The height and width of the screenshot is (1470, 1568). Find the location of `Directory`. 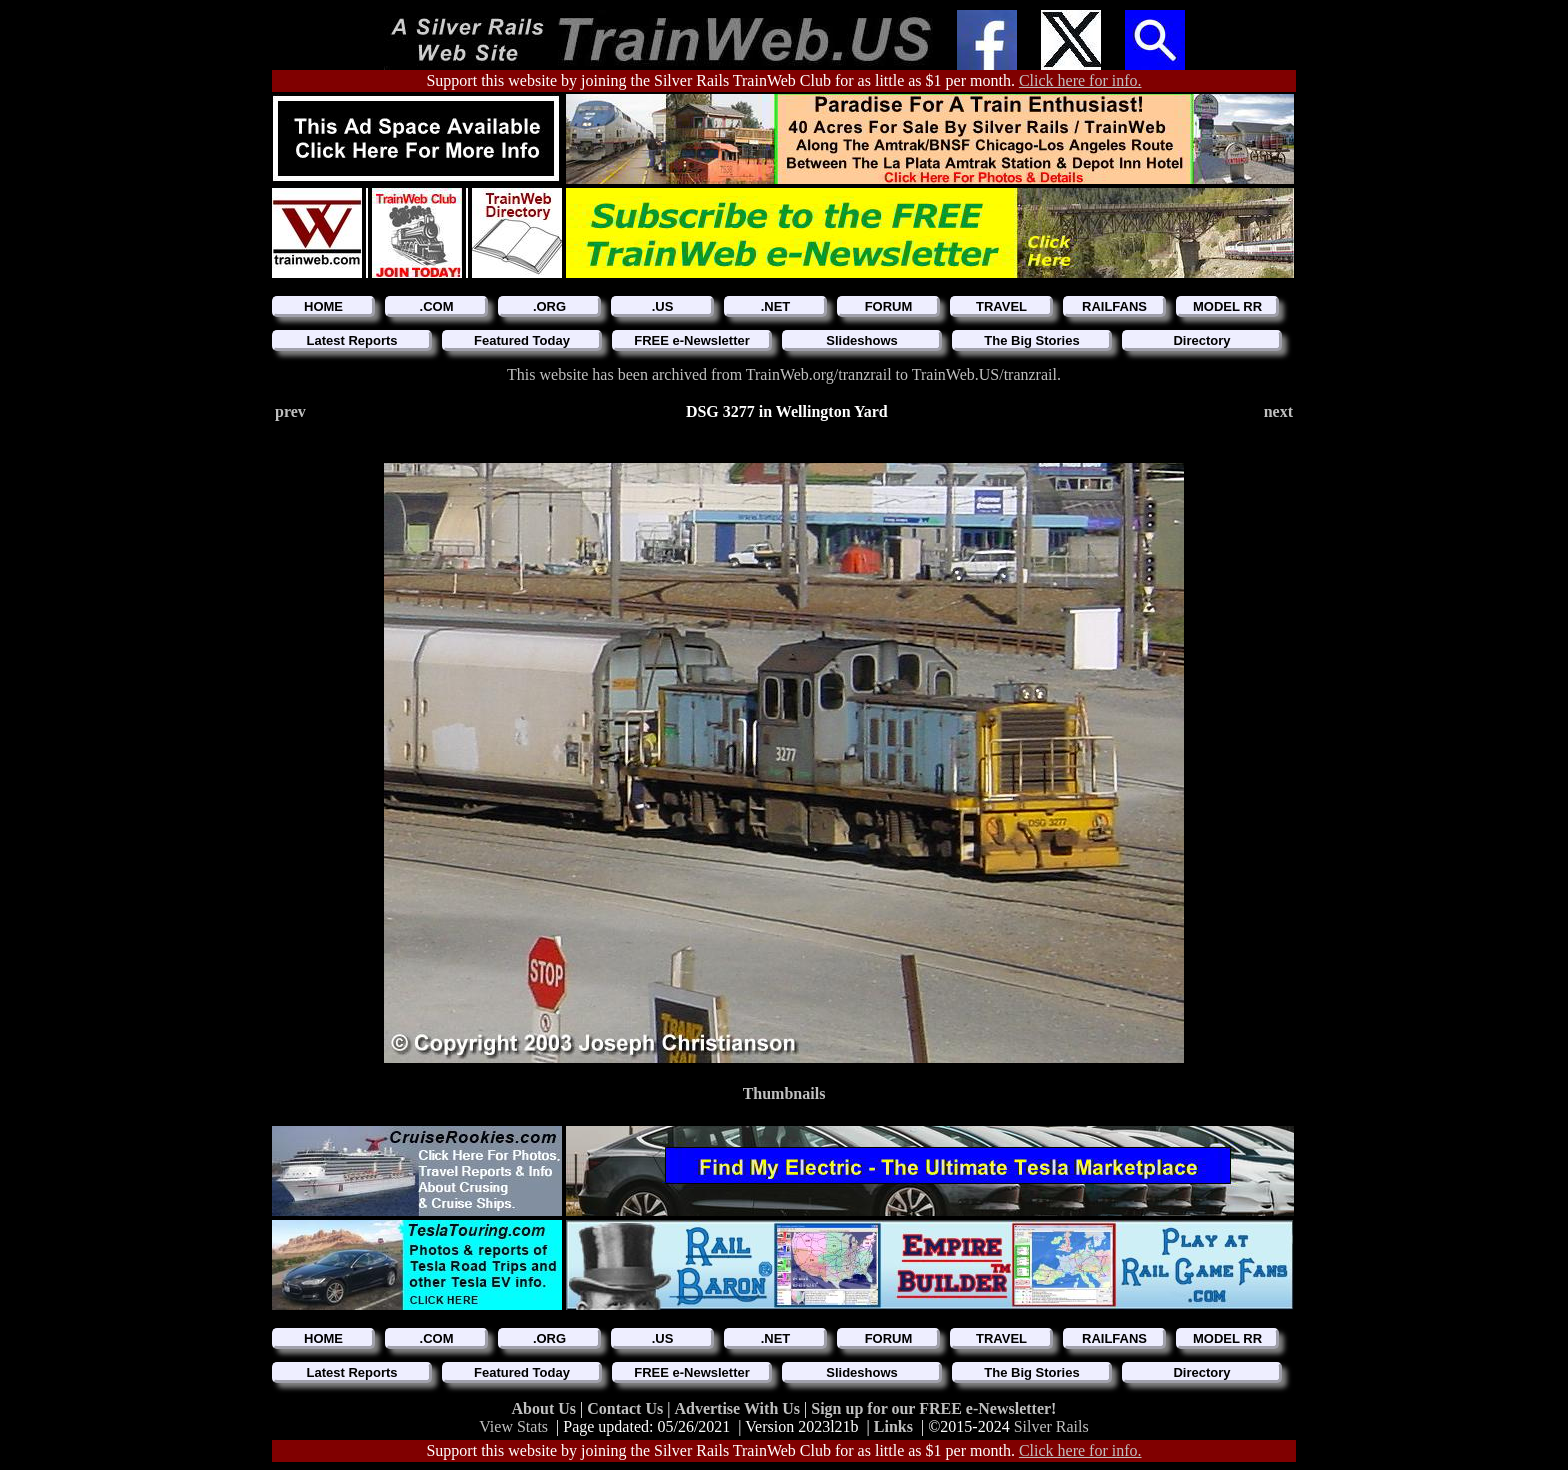

Directory is located at coordinates (1201, 340).